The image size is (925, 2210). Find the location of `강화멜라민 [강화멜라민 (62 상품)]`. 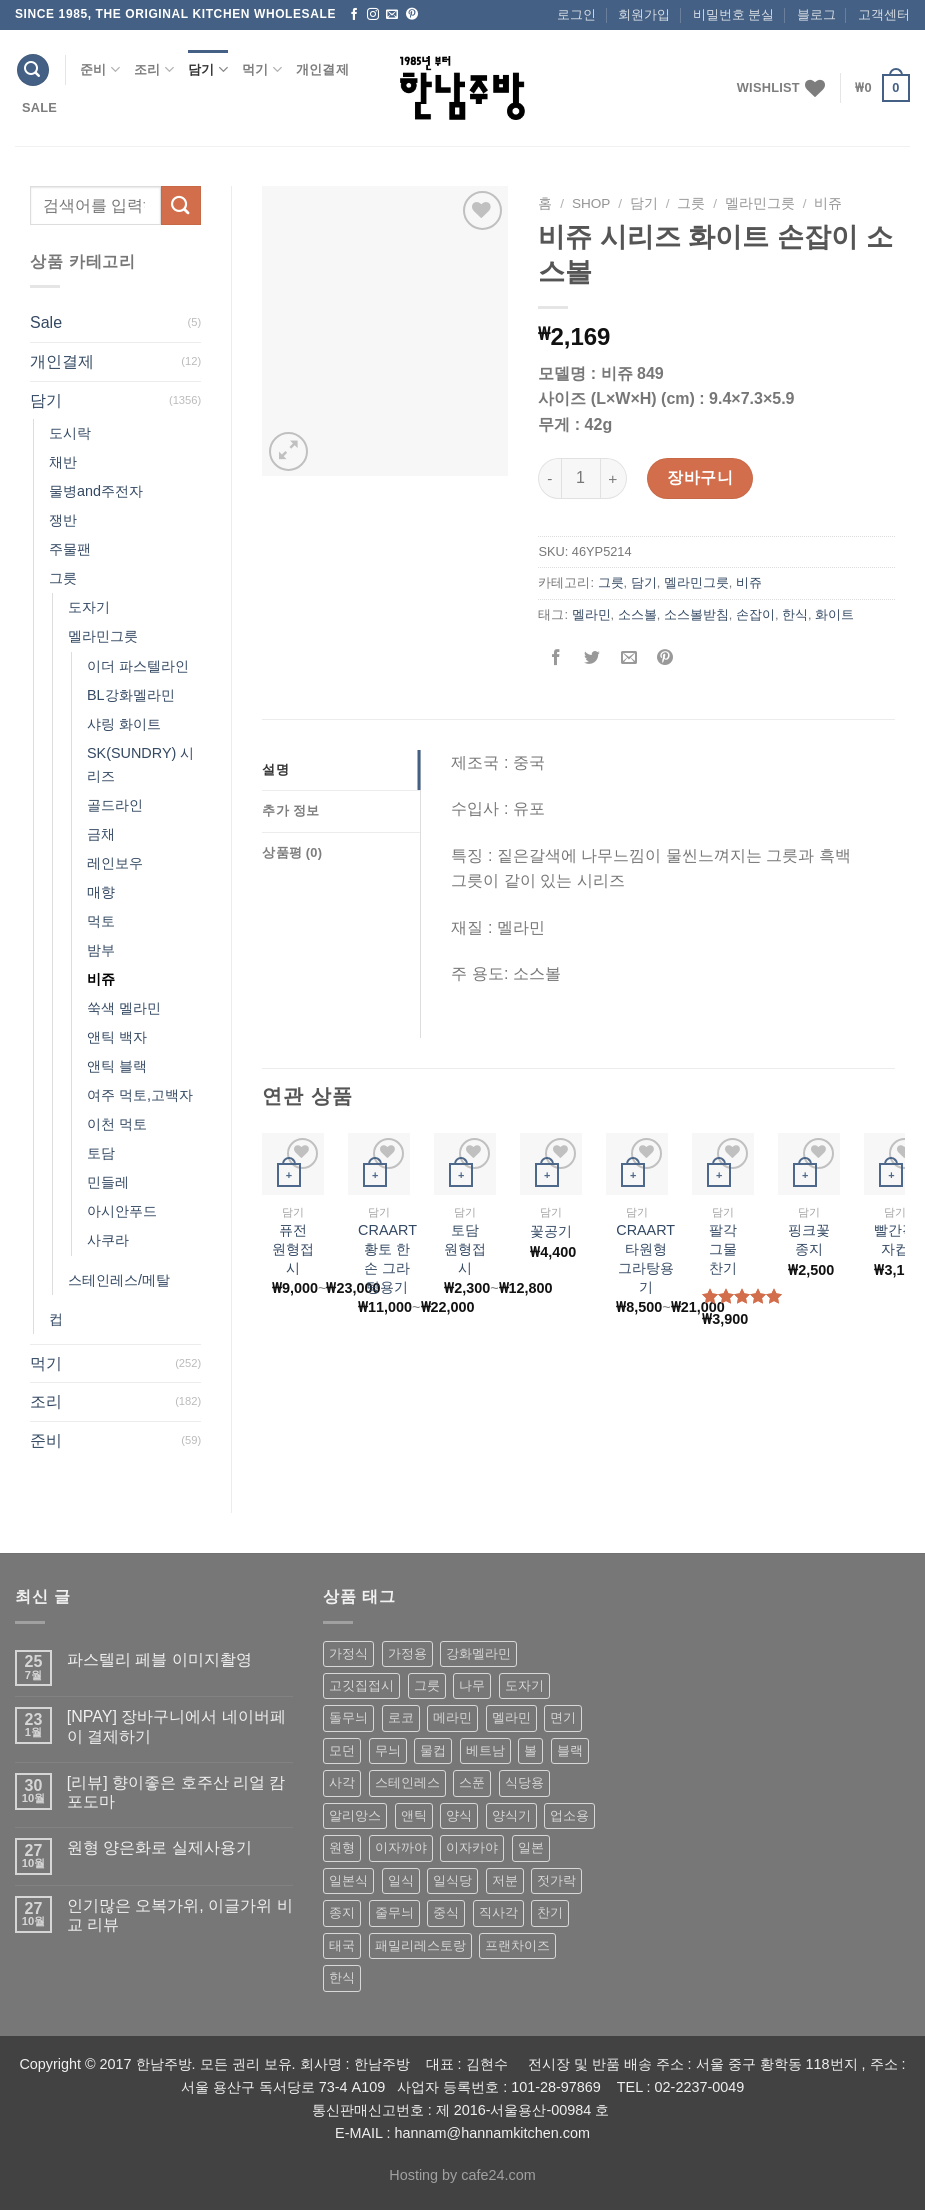

강화멜라민 [강화멜라민 (62 상품)] is located at coordinates (478, 1653).